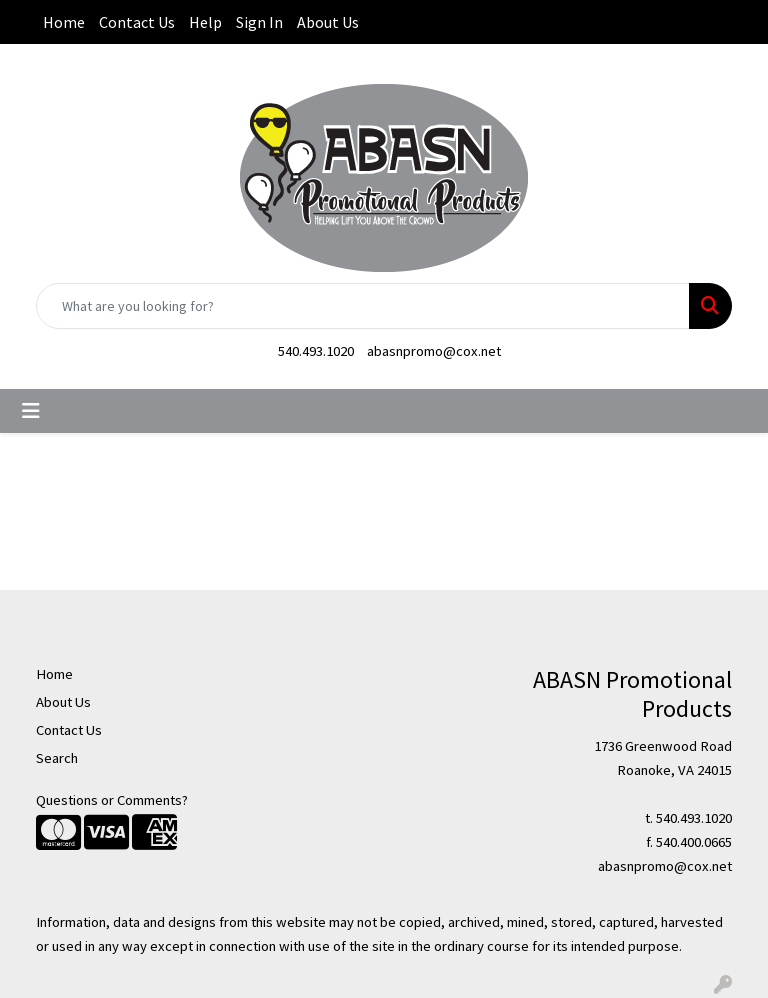  Describe the element at coordinates (328, 22) in the screenshot. I see `About Us` at that location.